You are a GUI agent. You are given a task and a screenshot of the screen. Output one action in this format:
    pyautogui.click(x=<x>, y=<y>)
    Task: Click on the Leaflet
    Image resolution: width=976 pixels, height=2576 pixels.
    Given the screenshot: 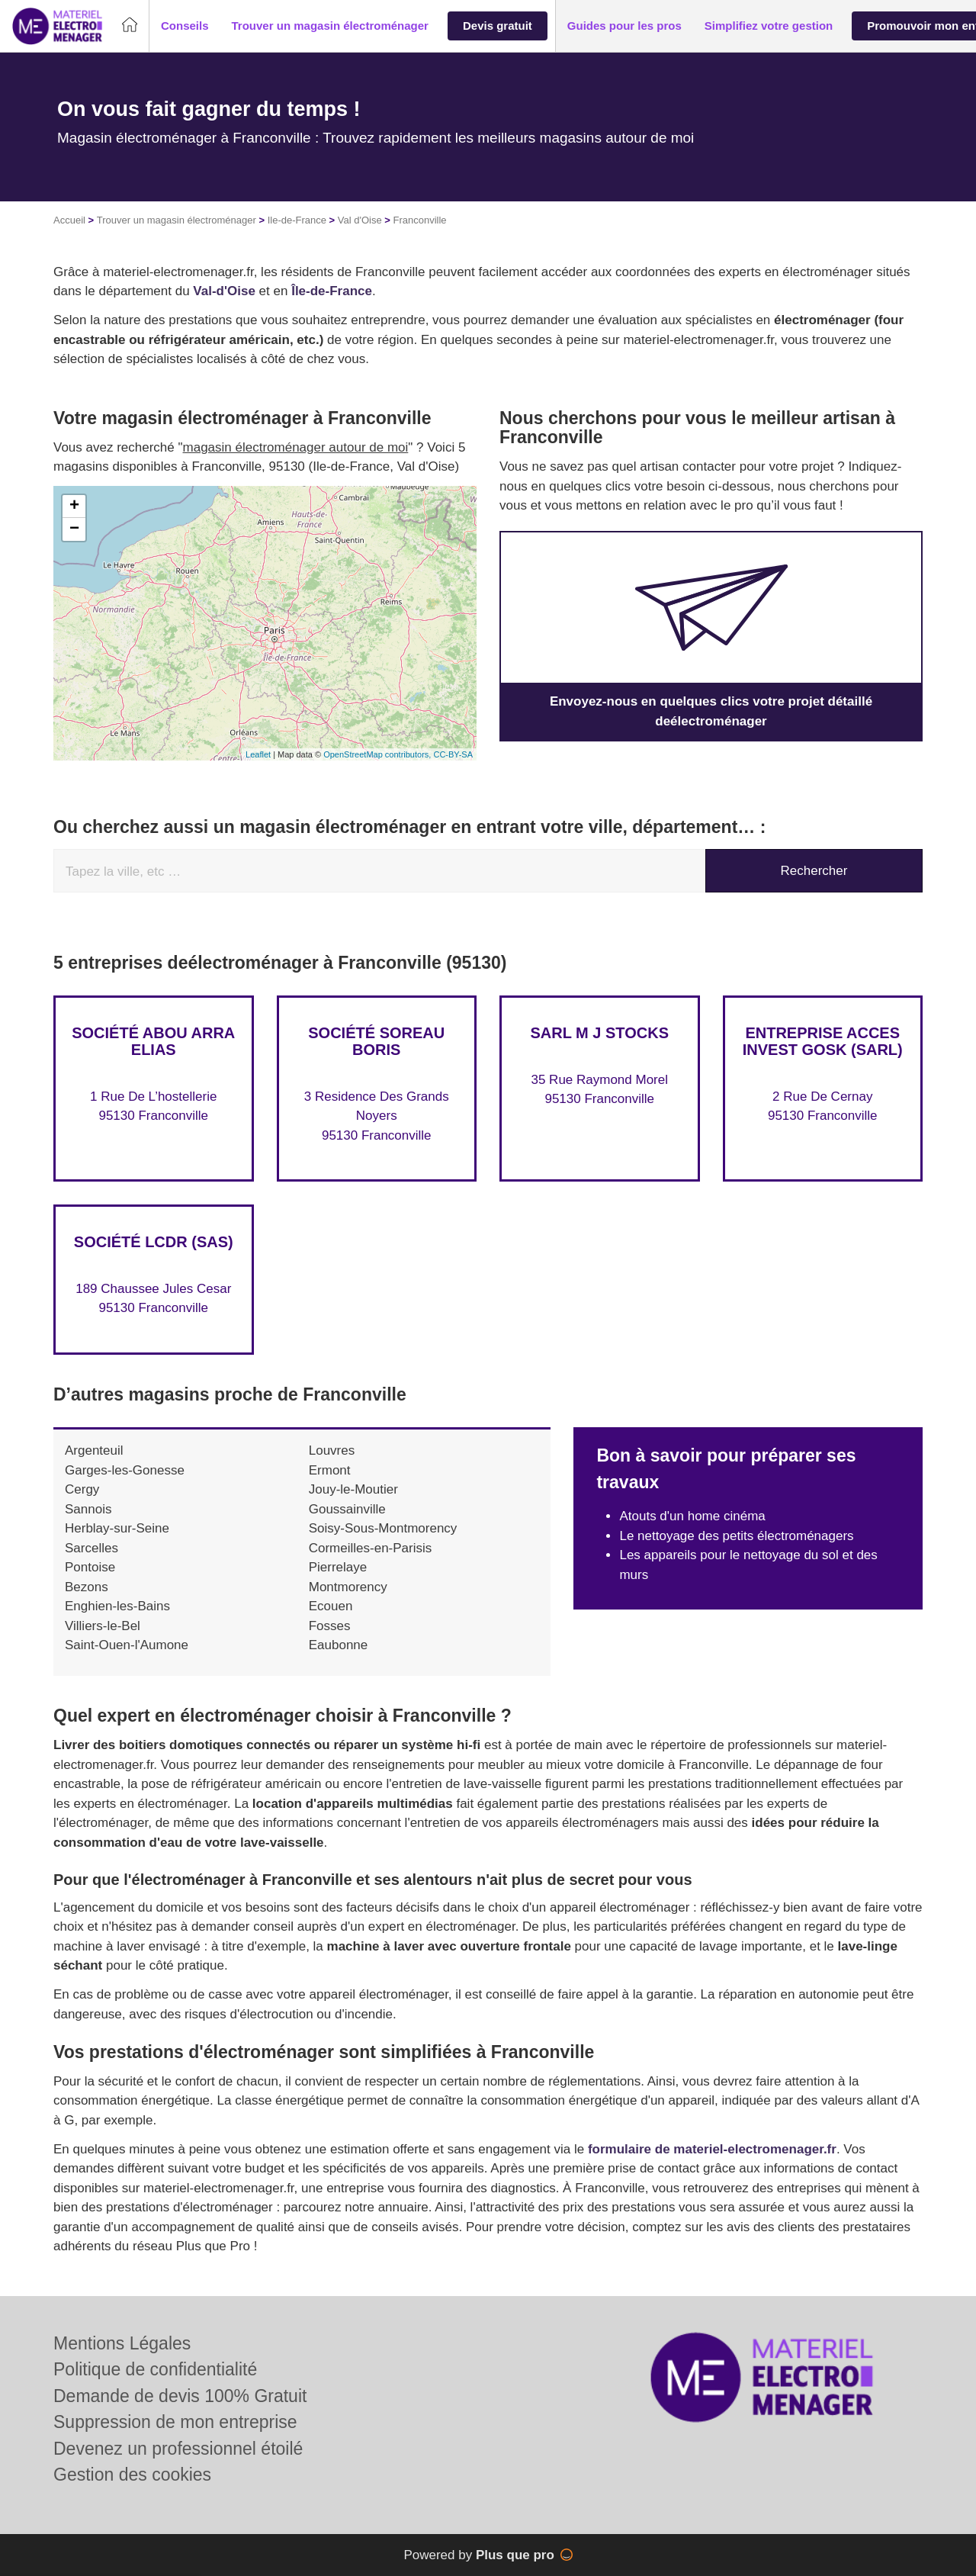 What is the action you would take?
    pyautogui.click(x=258, y=754)
    